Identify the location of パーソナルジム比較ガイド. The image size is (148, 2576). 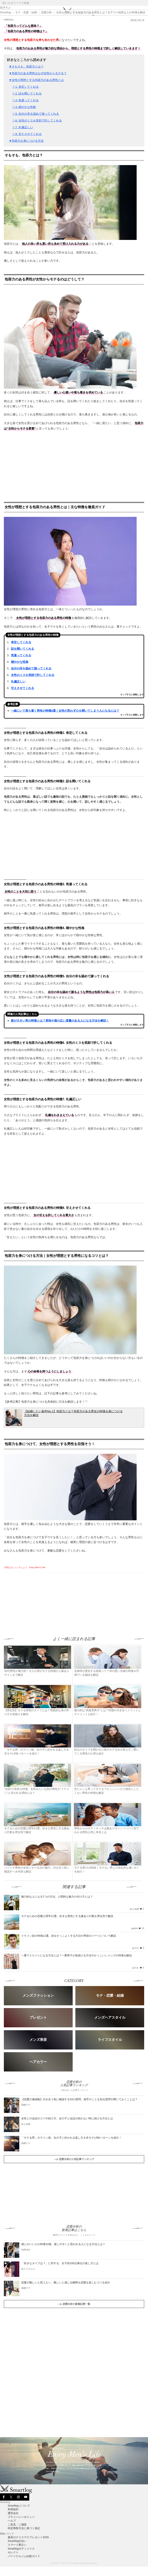
(24, 2556).